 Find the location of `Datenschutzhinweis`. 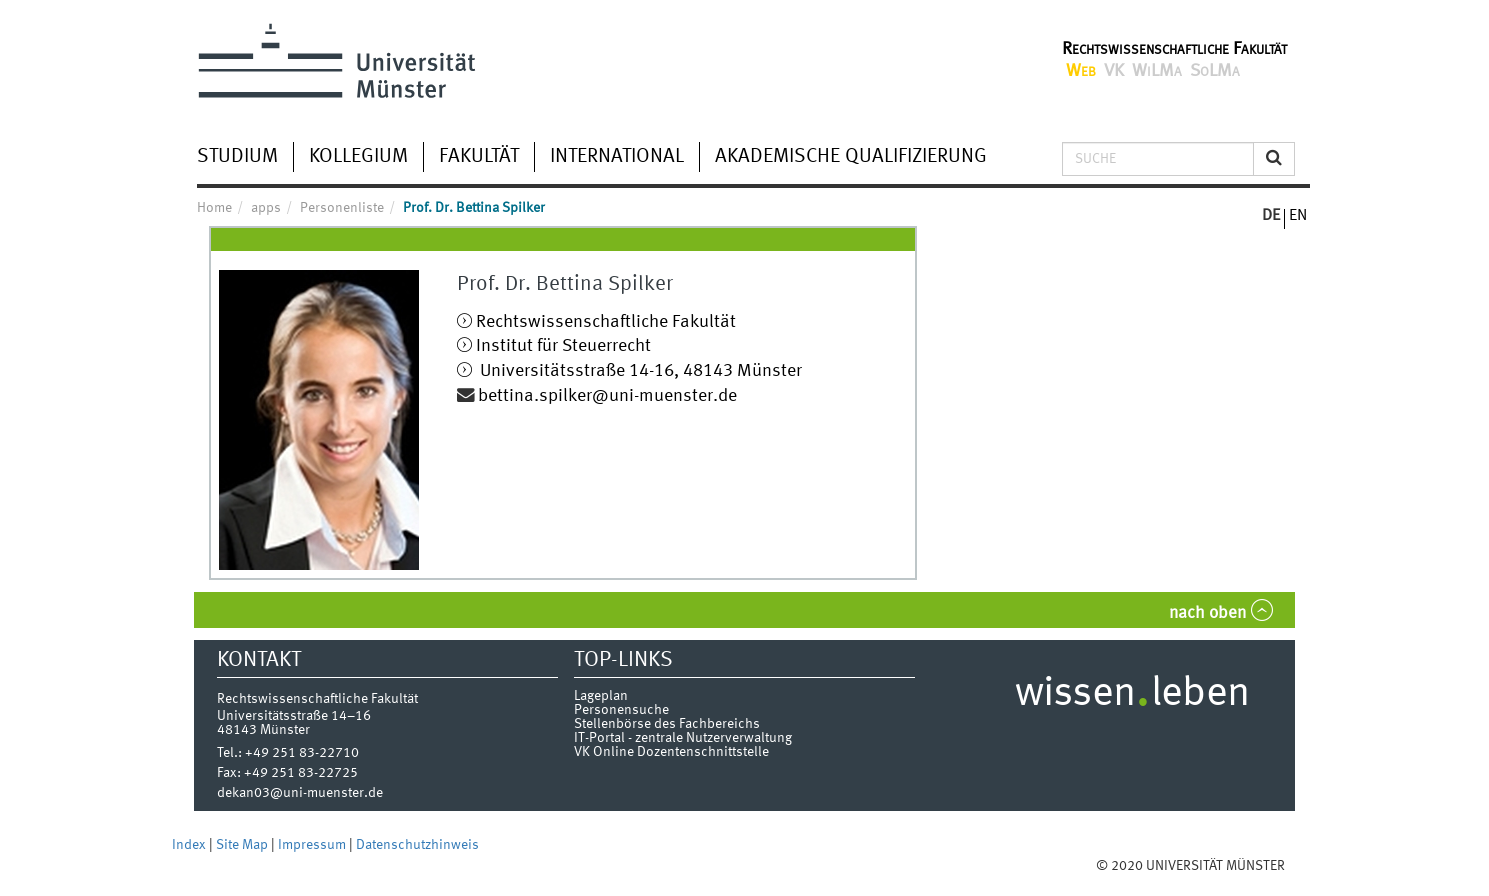

Datenschutzhinweis is located at coordinates (417, 845).